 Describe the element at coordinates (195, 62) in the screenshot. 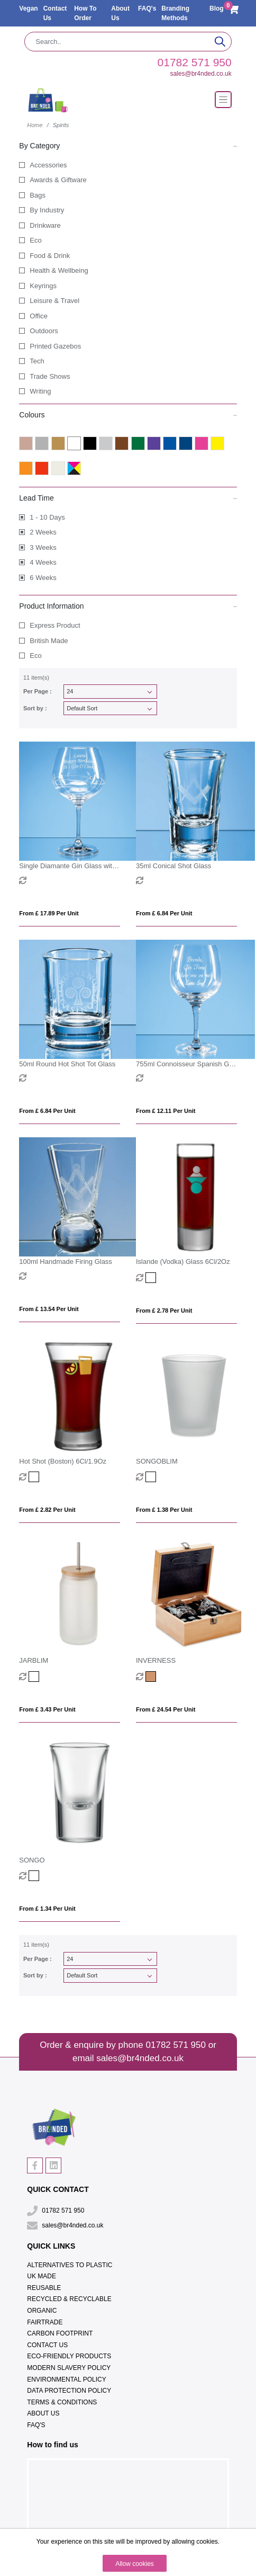

I see `01782 571 950` at that location.